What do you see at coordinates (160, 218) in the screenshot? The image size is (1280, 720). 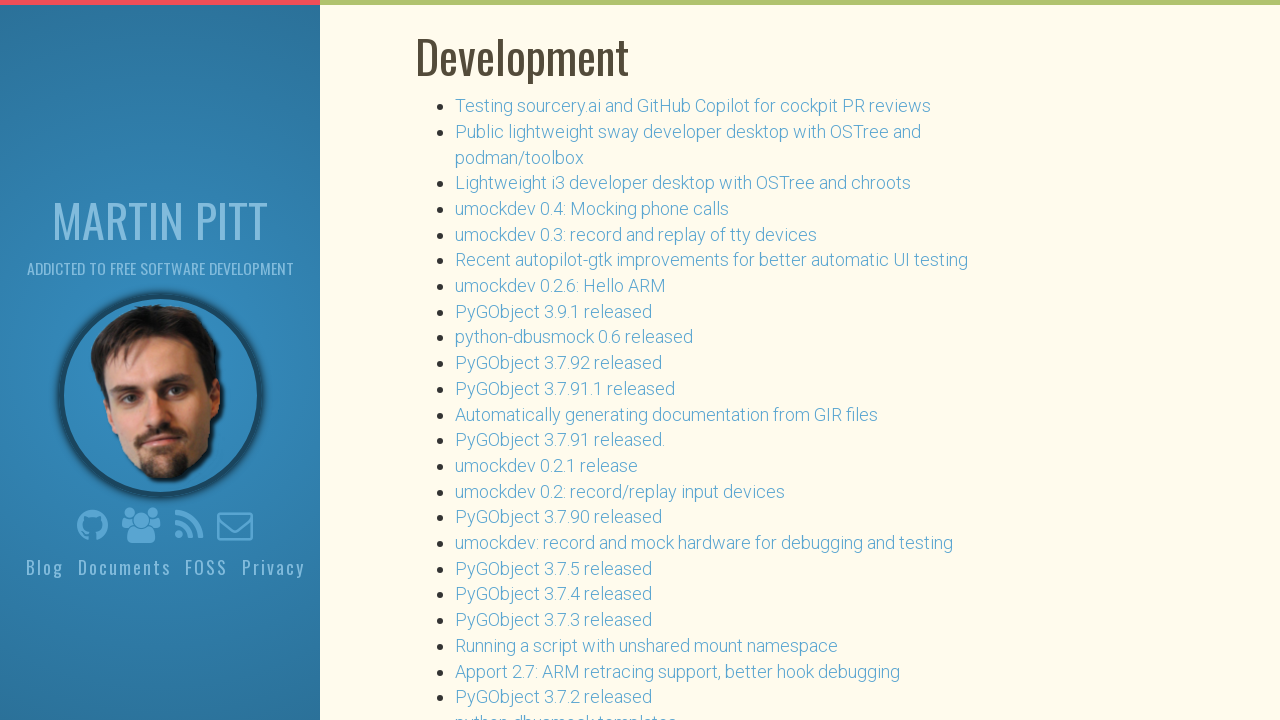 I see `Martin Pitt` at bounding box center [160, 218].